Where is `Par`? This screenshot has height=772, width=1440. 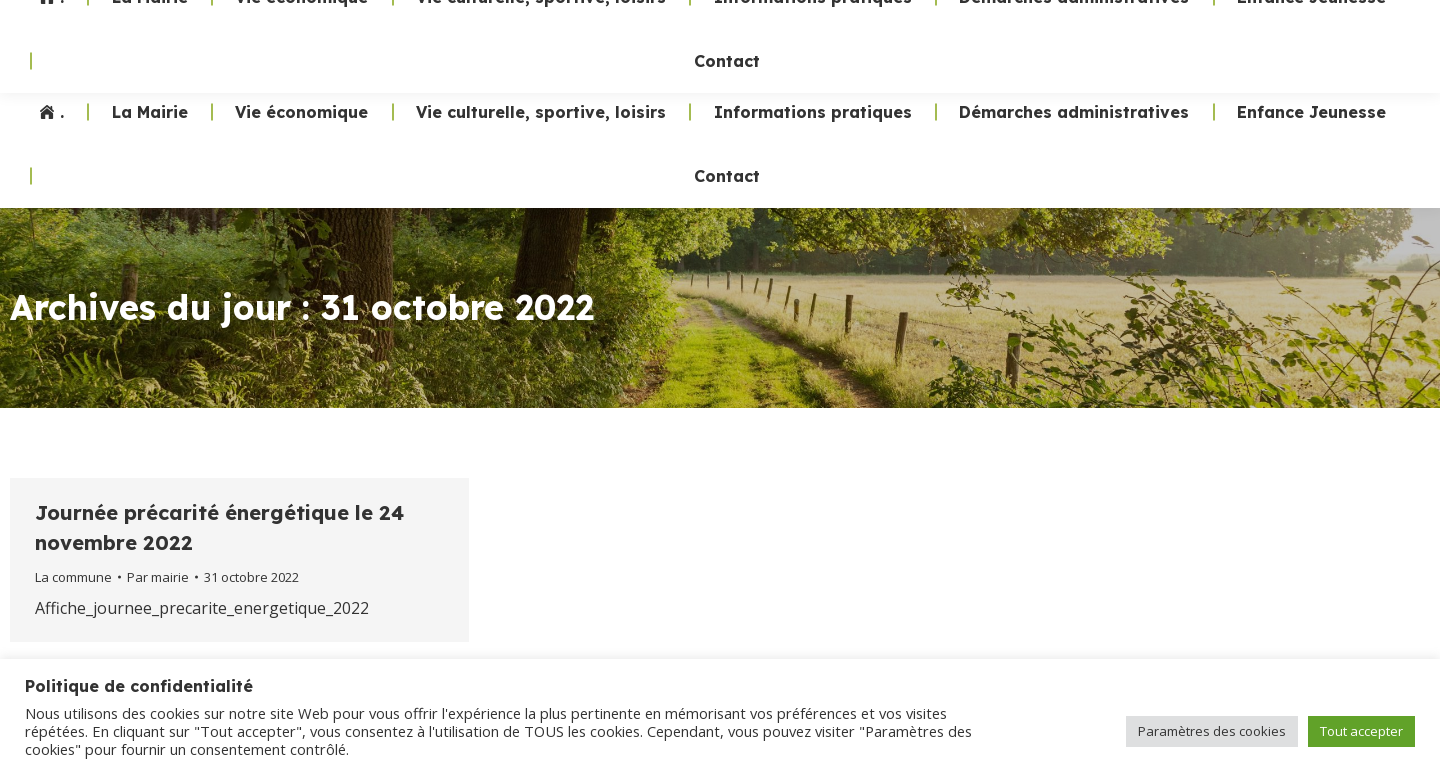 Par is located at coordinates (158, 577).